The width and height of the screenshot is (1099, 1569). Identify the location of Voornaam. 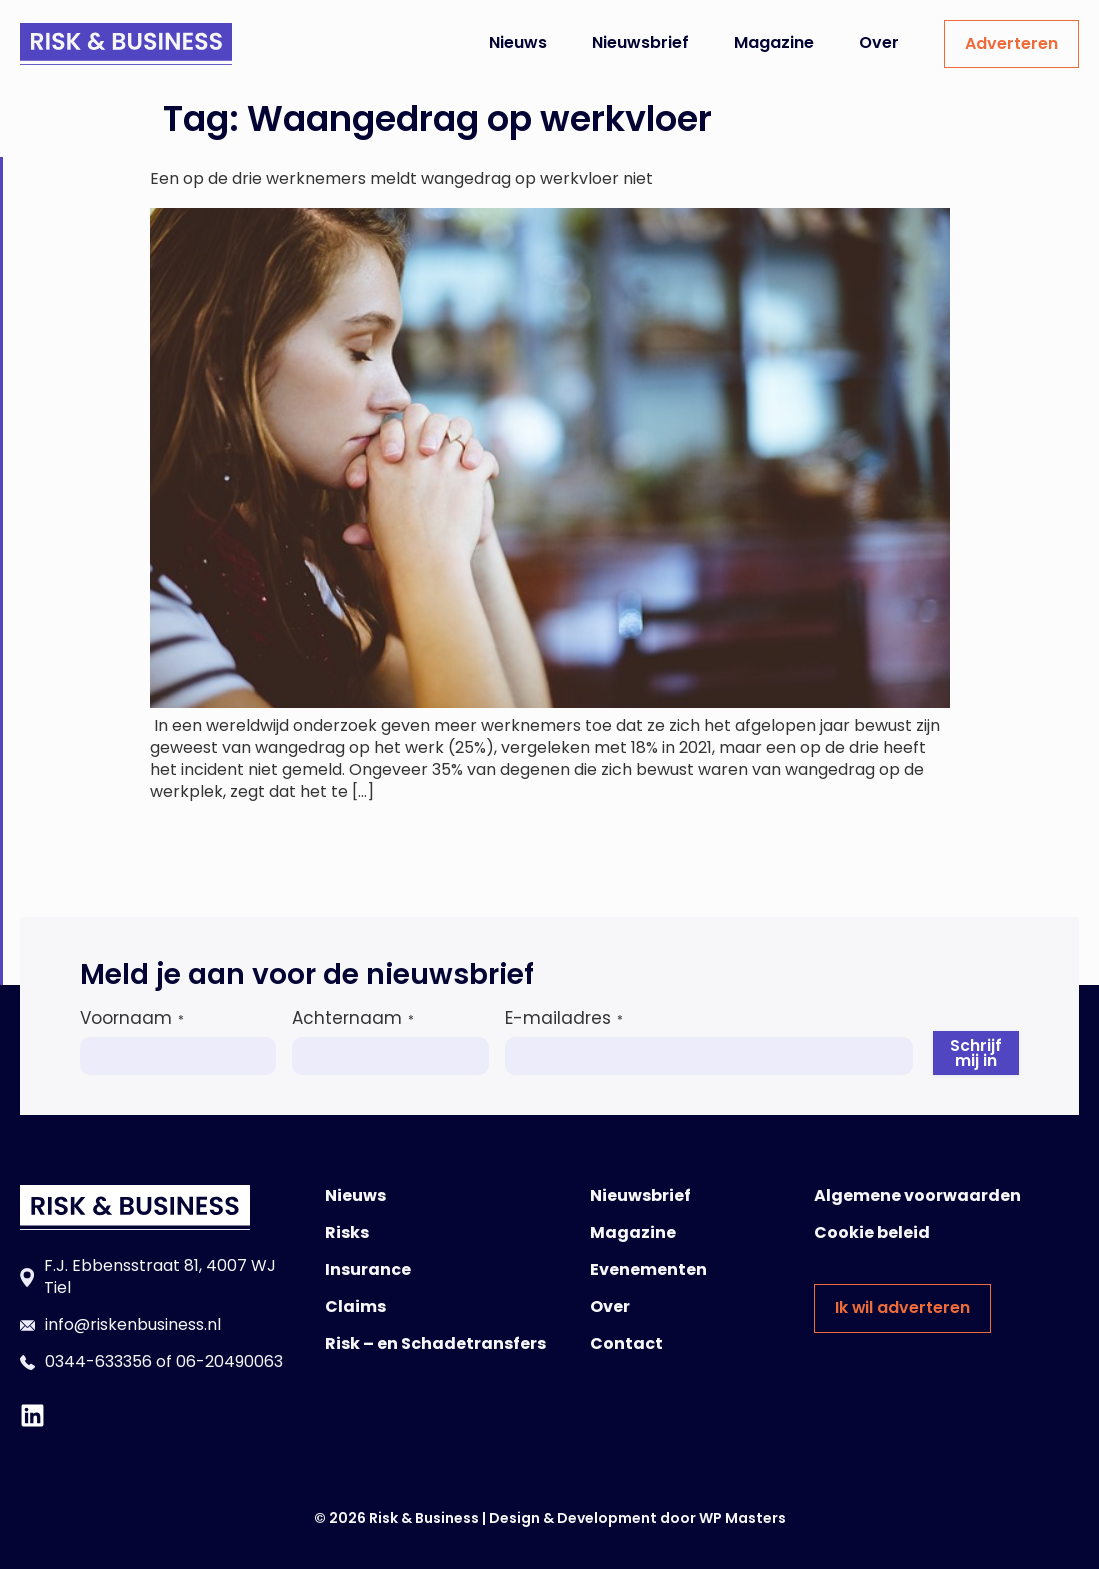
(132, 1018).